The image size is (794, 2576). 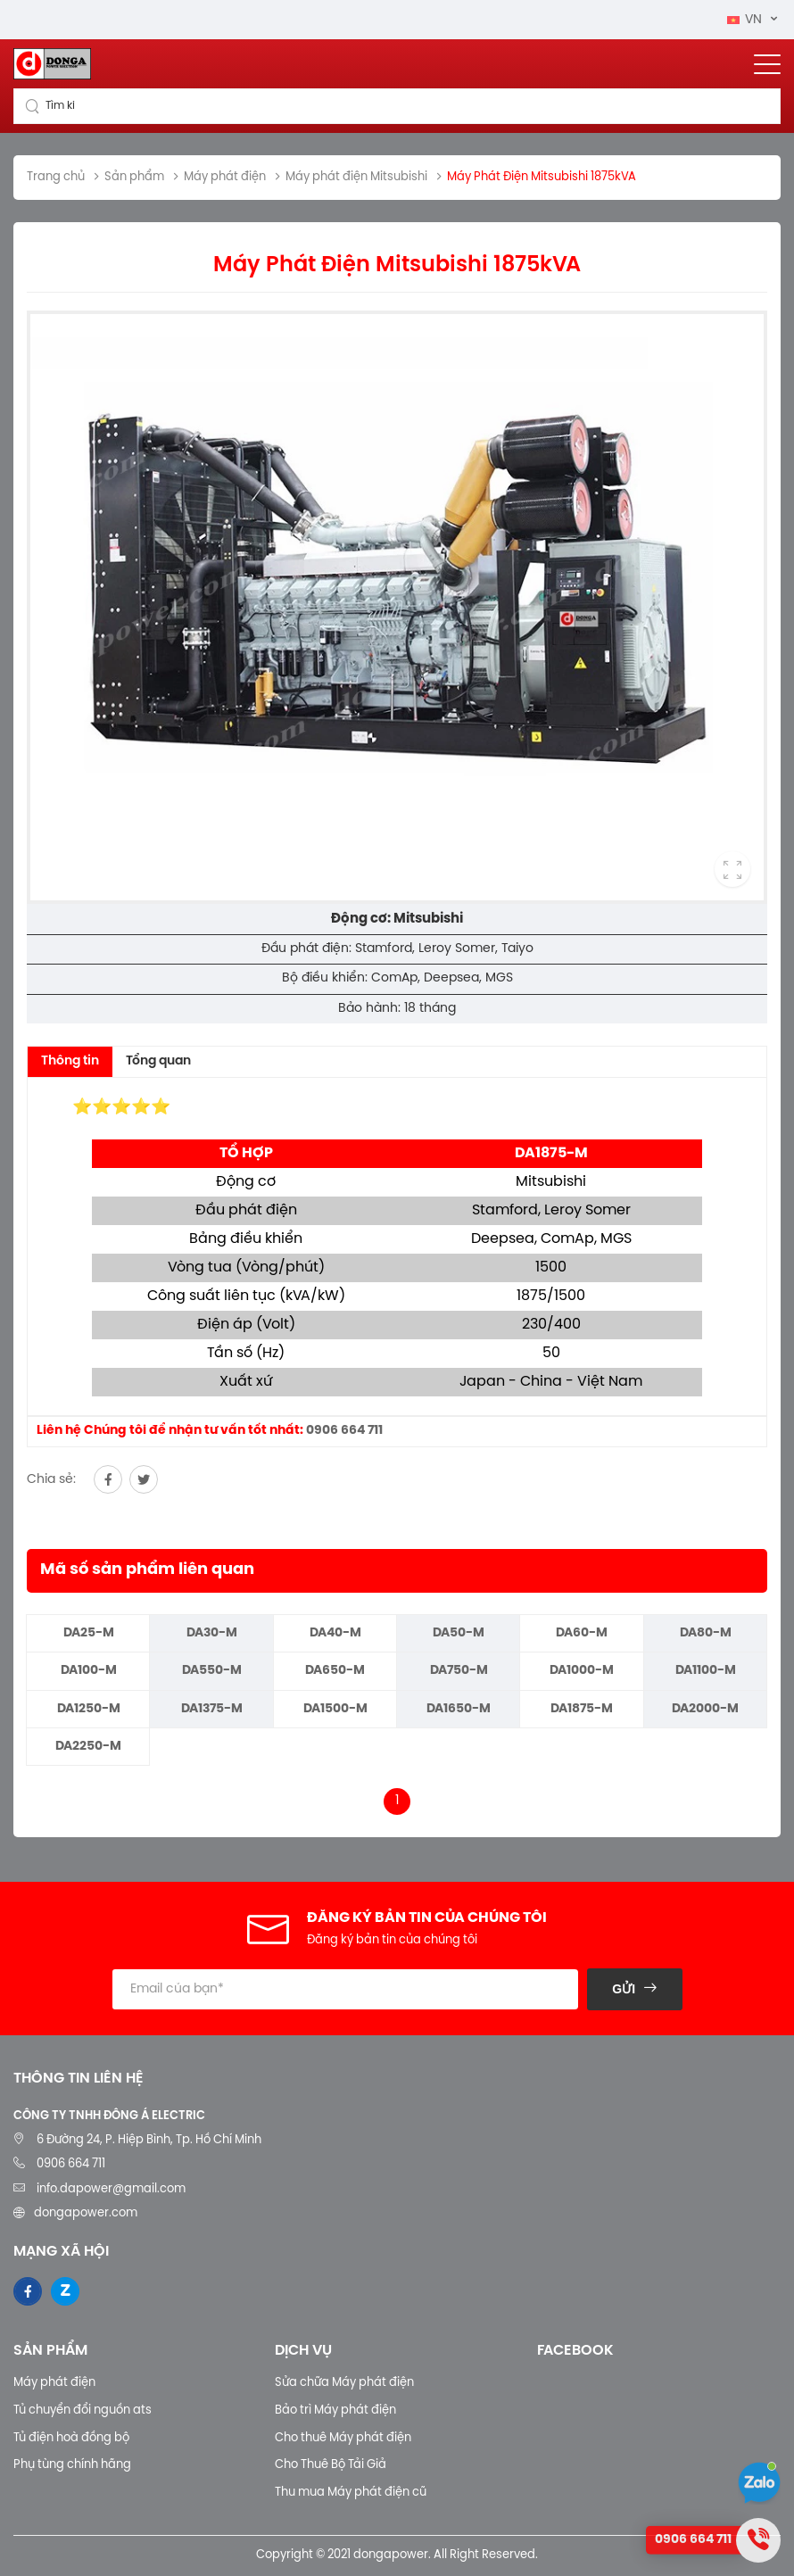 What do you see at coordinates (335, 1709) in the screenshot?
I see `DA1500-M` at bounding box center [335, 1709].